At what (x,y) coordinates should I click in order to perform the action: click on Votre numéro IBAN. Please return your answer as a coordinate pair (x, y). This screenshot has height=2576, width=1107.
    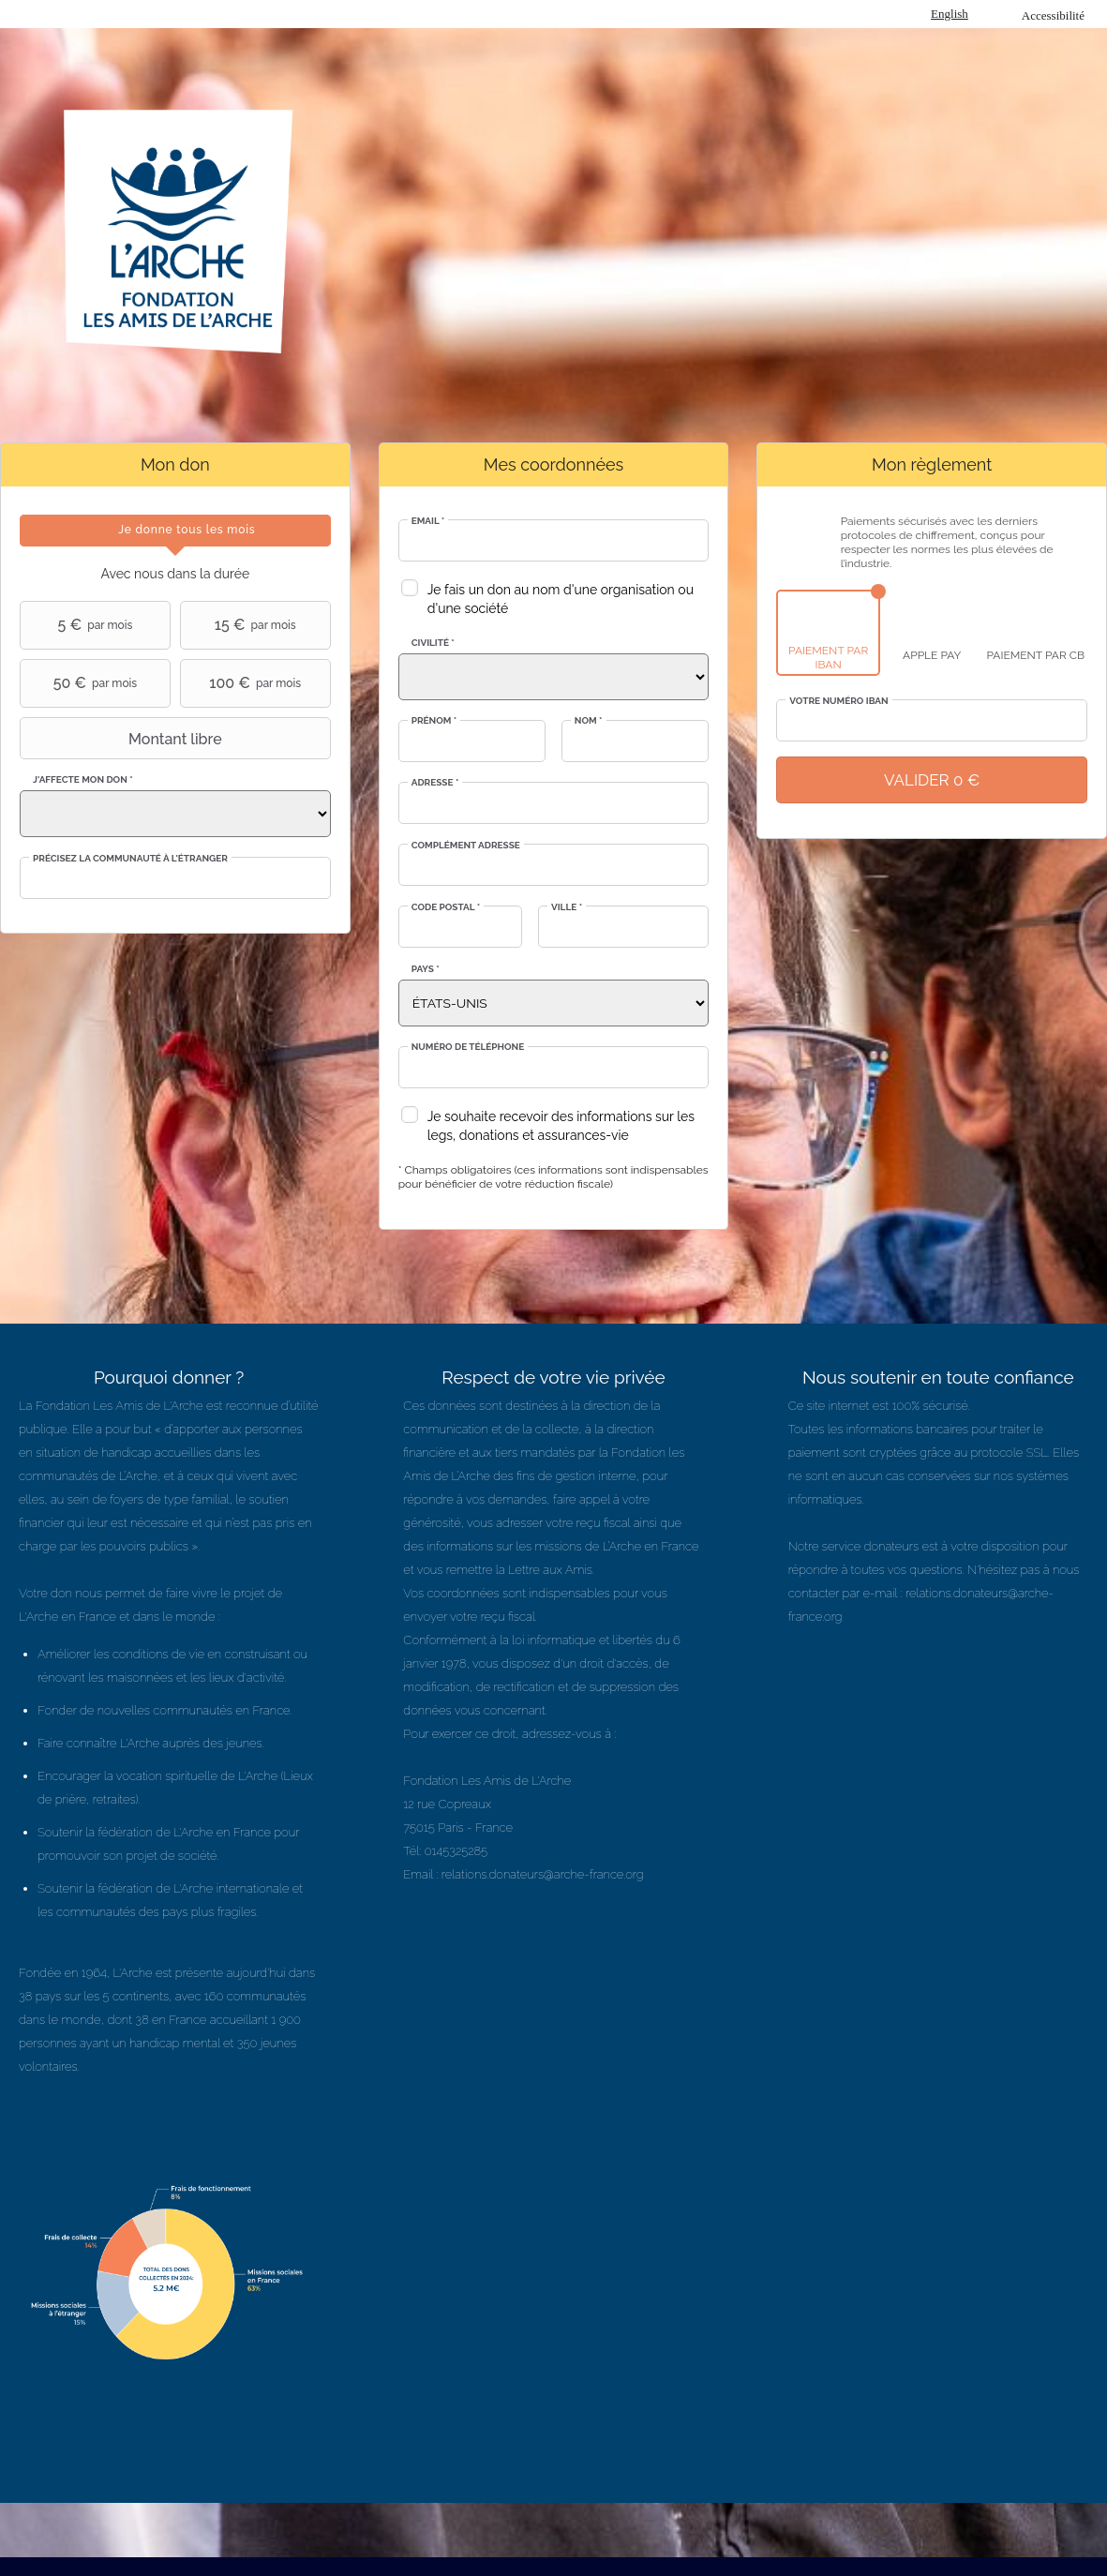
    Looking at the image, I should click on (838, 701).